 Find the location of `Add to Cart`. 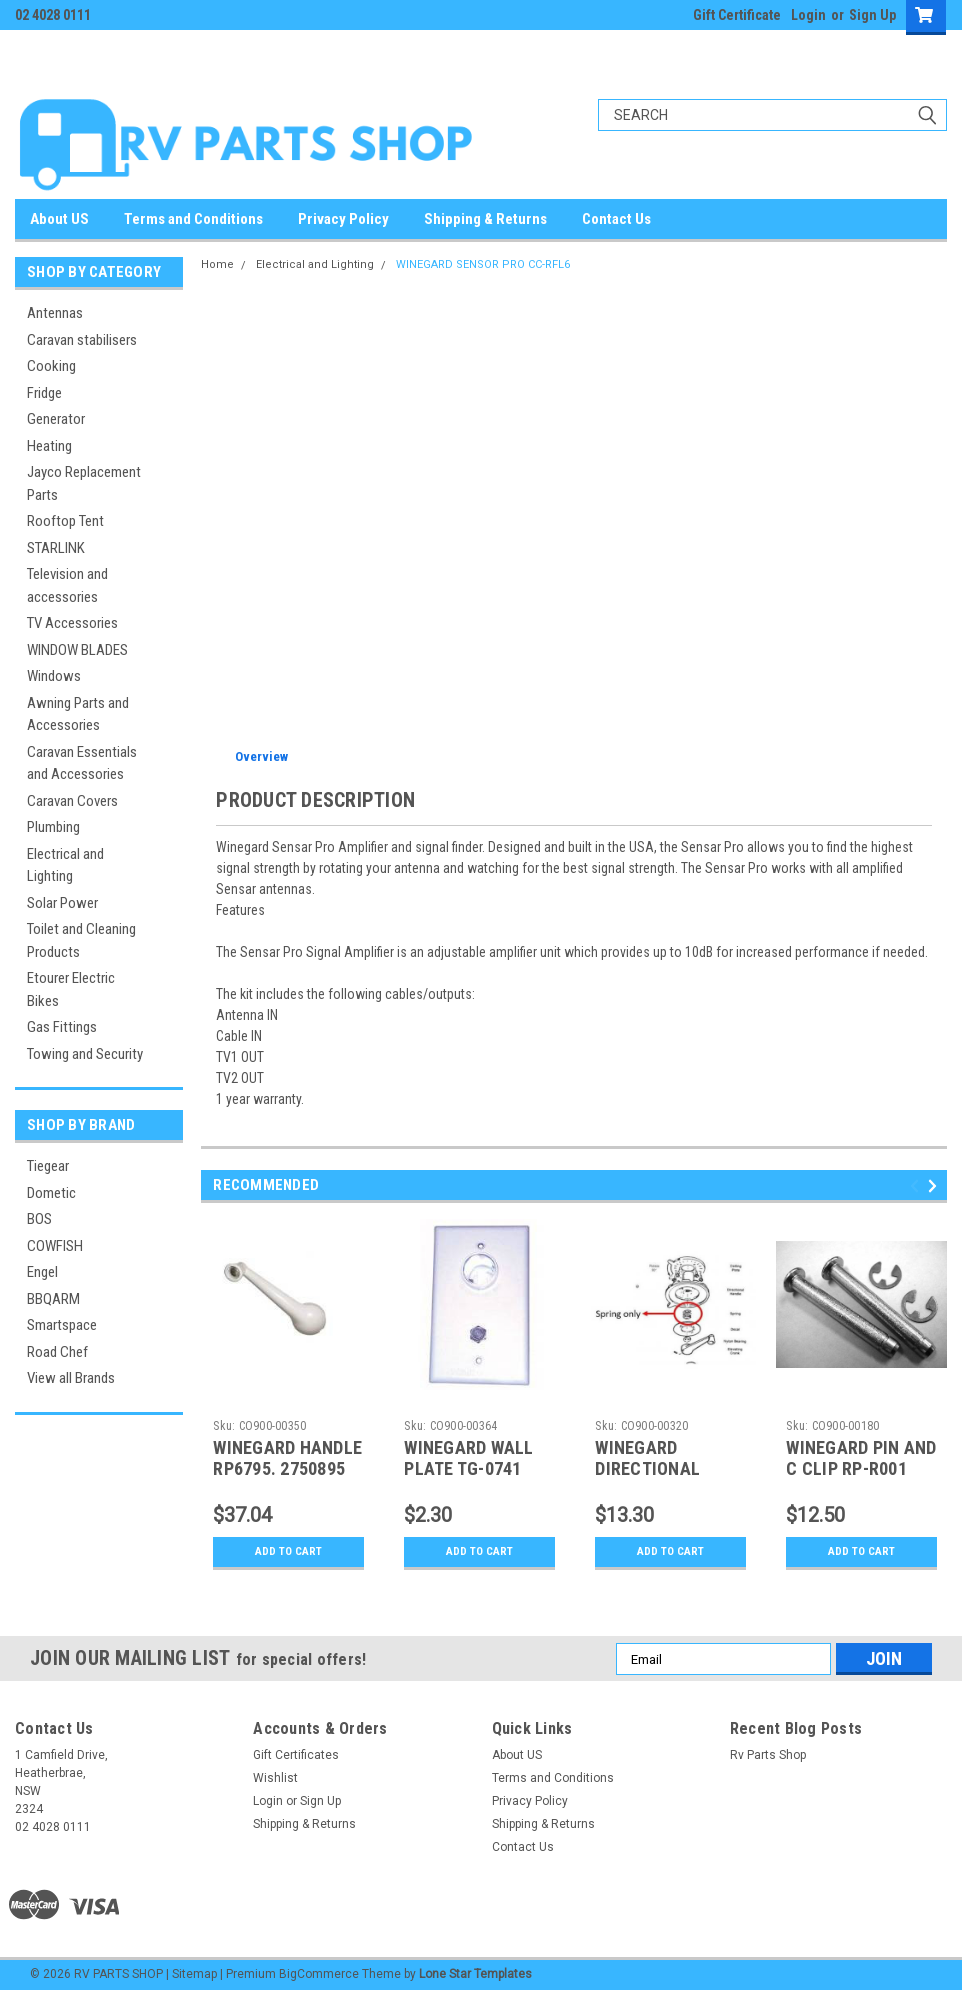

Add to Cart is located at coordinates (288, 1552).